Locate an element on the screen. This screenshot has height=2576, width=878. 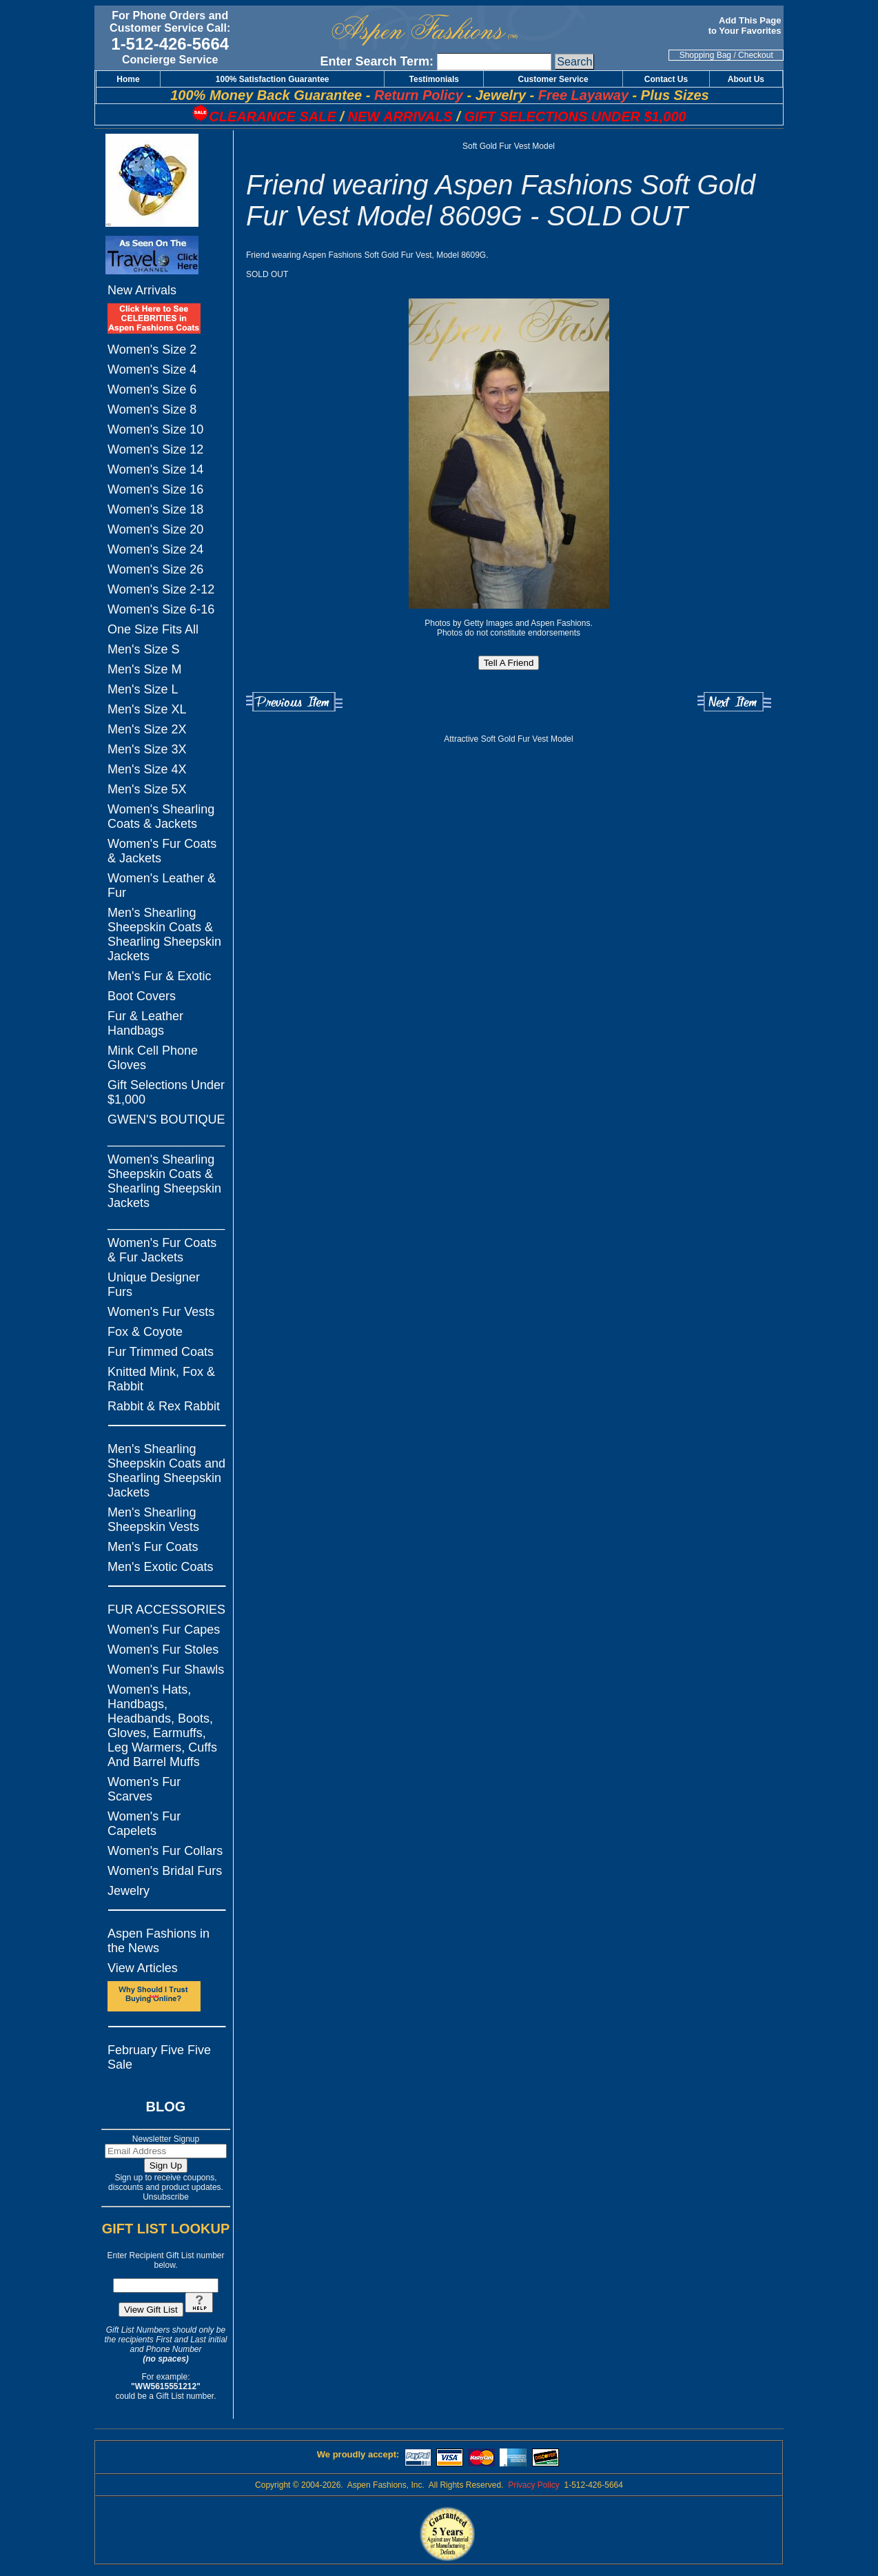
Women's Fur Coats & Jackets is located at coordinates (162, 851).